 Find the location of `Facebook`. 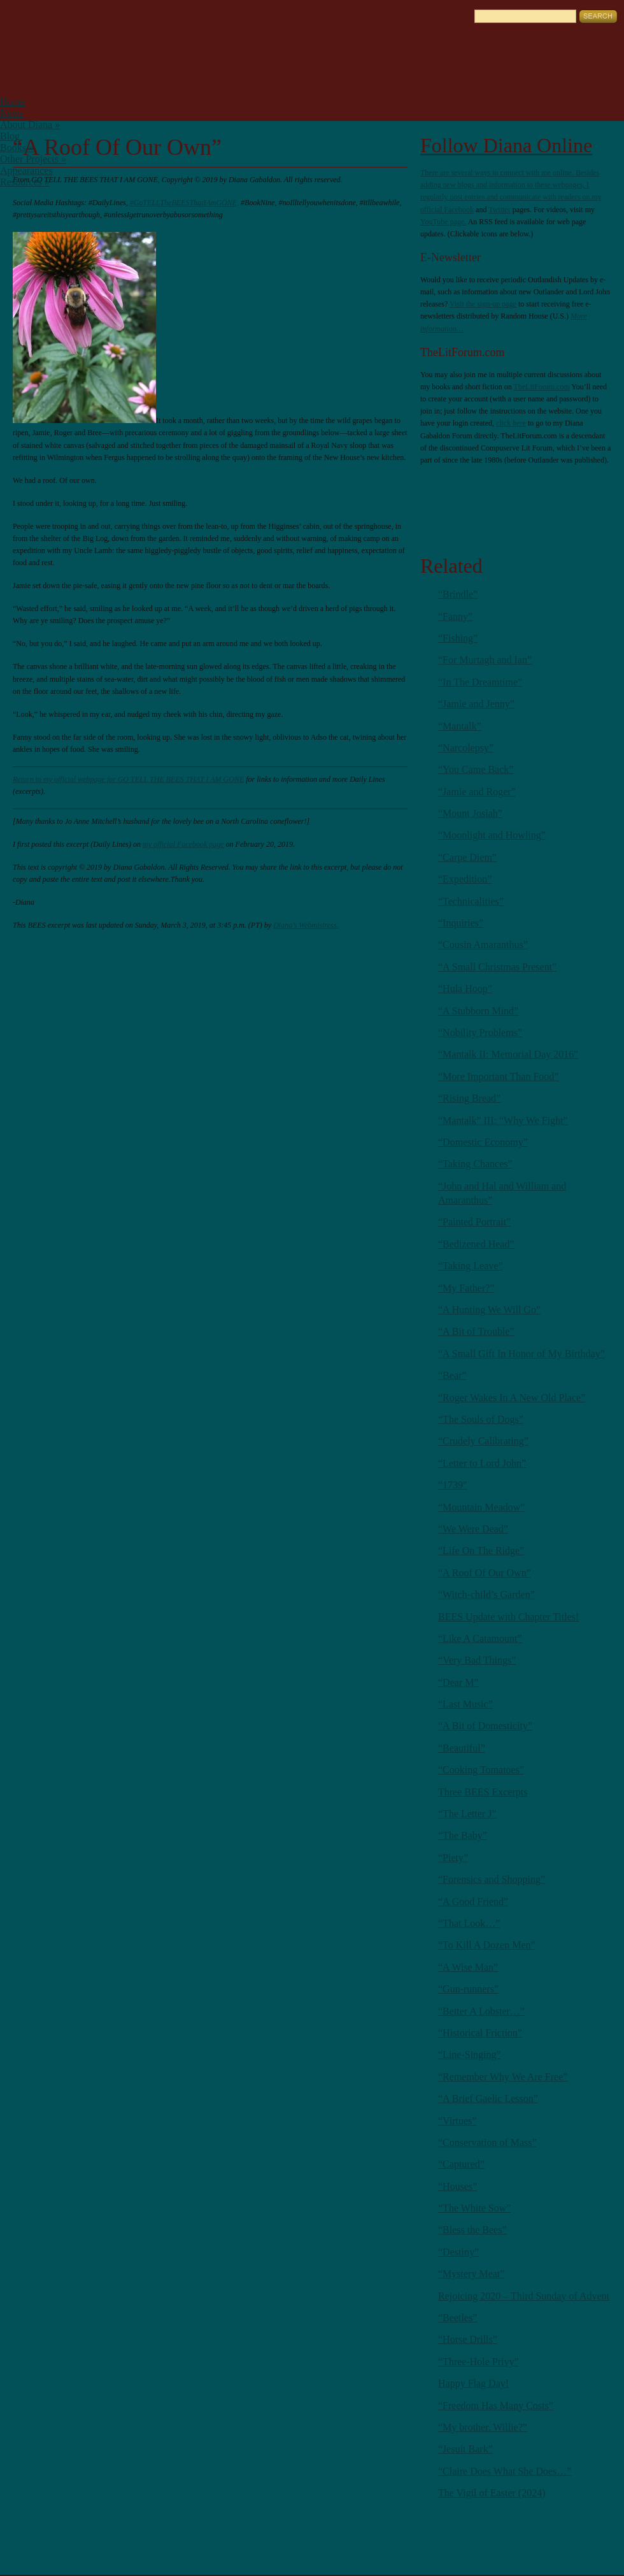

Facebook is located at coordinates (459, 209).